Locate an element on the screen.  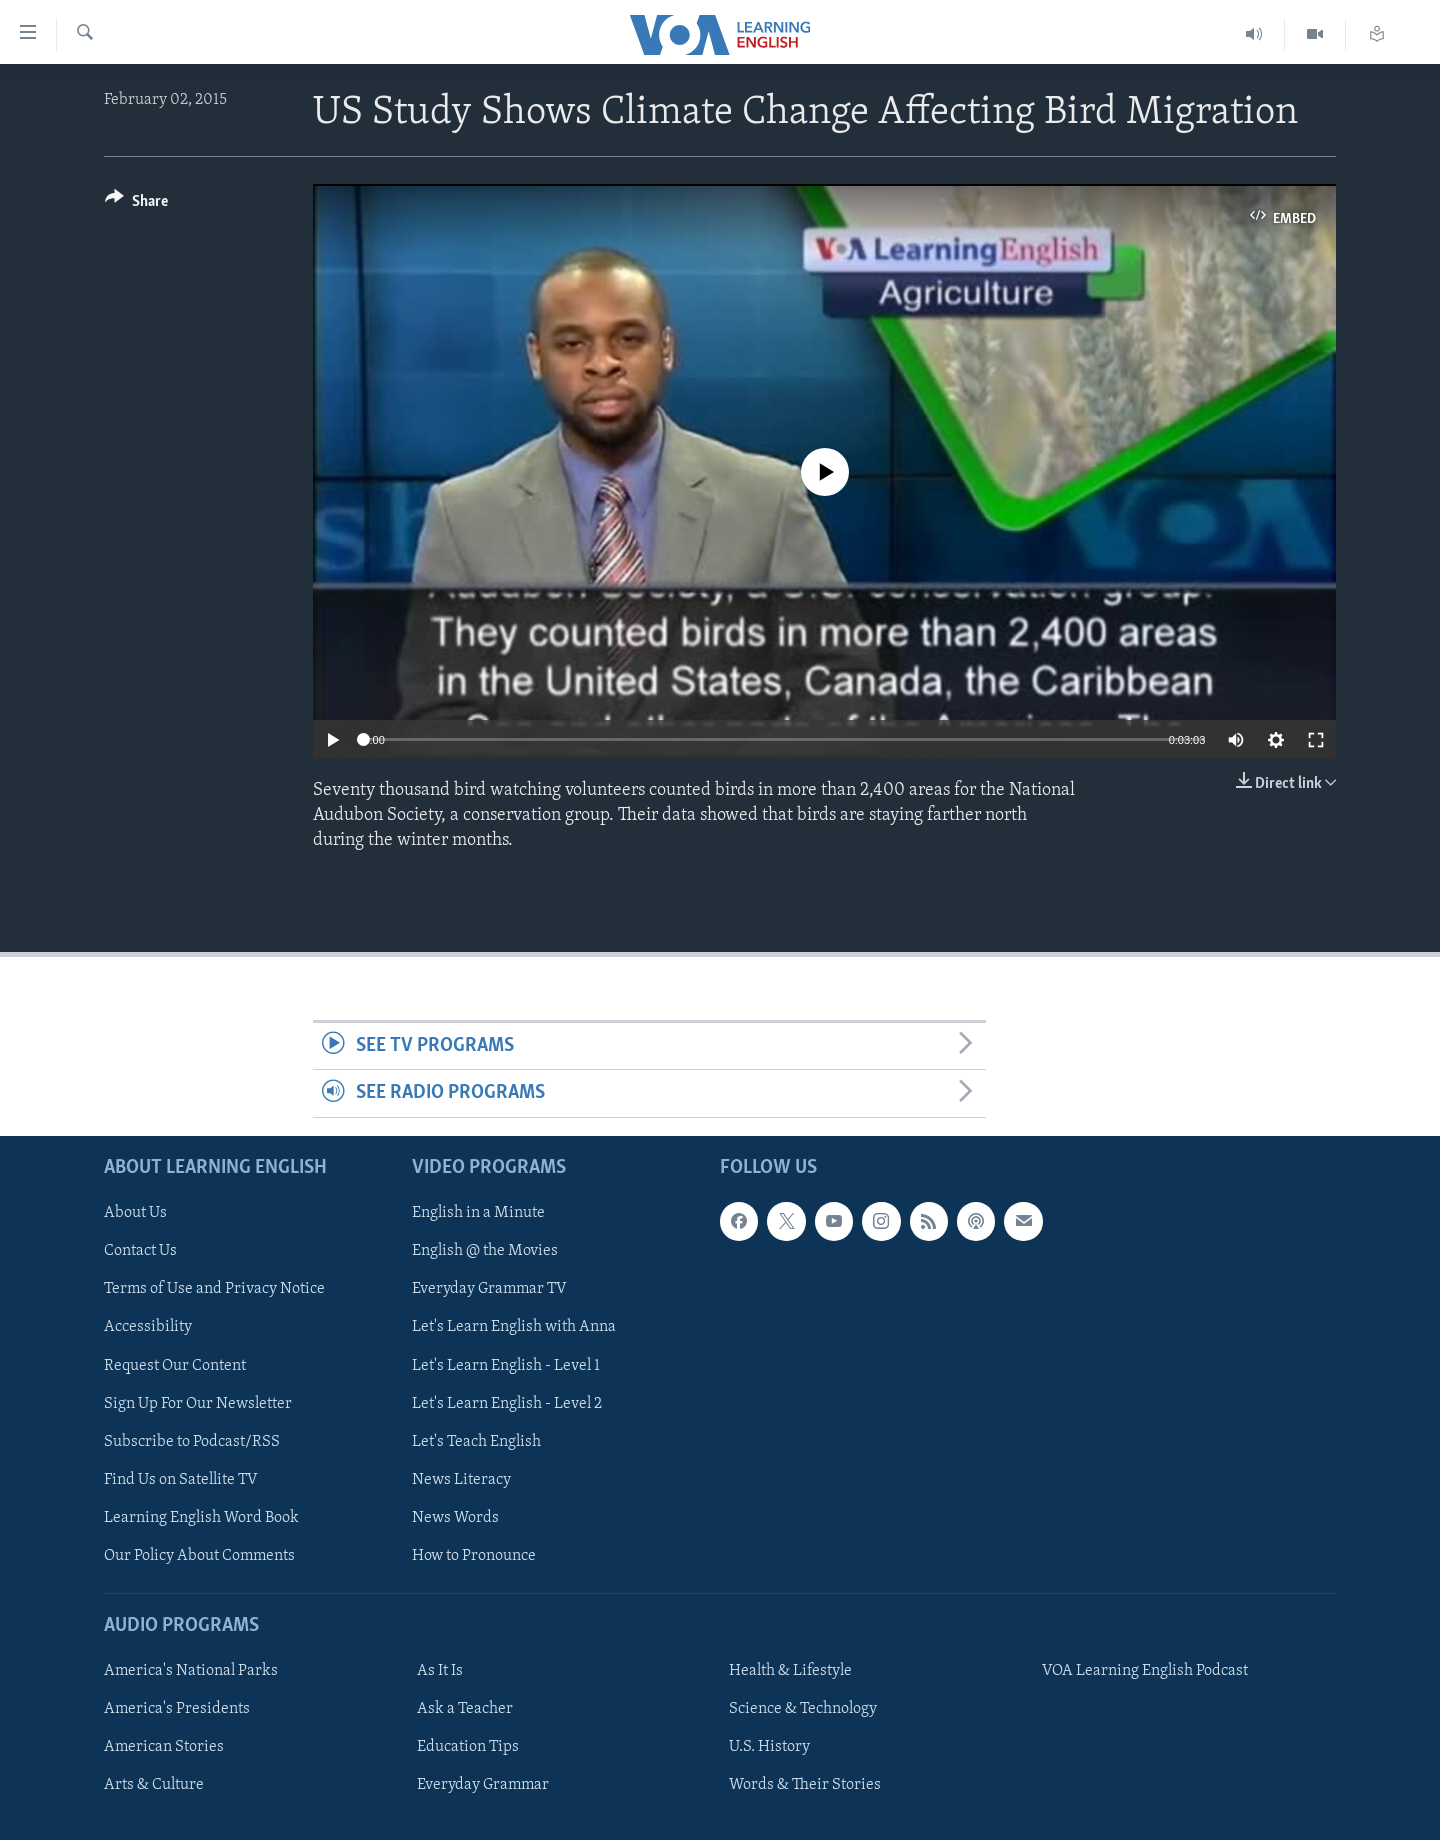
Terms of Use and Privacy Notice is located at coordinates (214, 1289).